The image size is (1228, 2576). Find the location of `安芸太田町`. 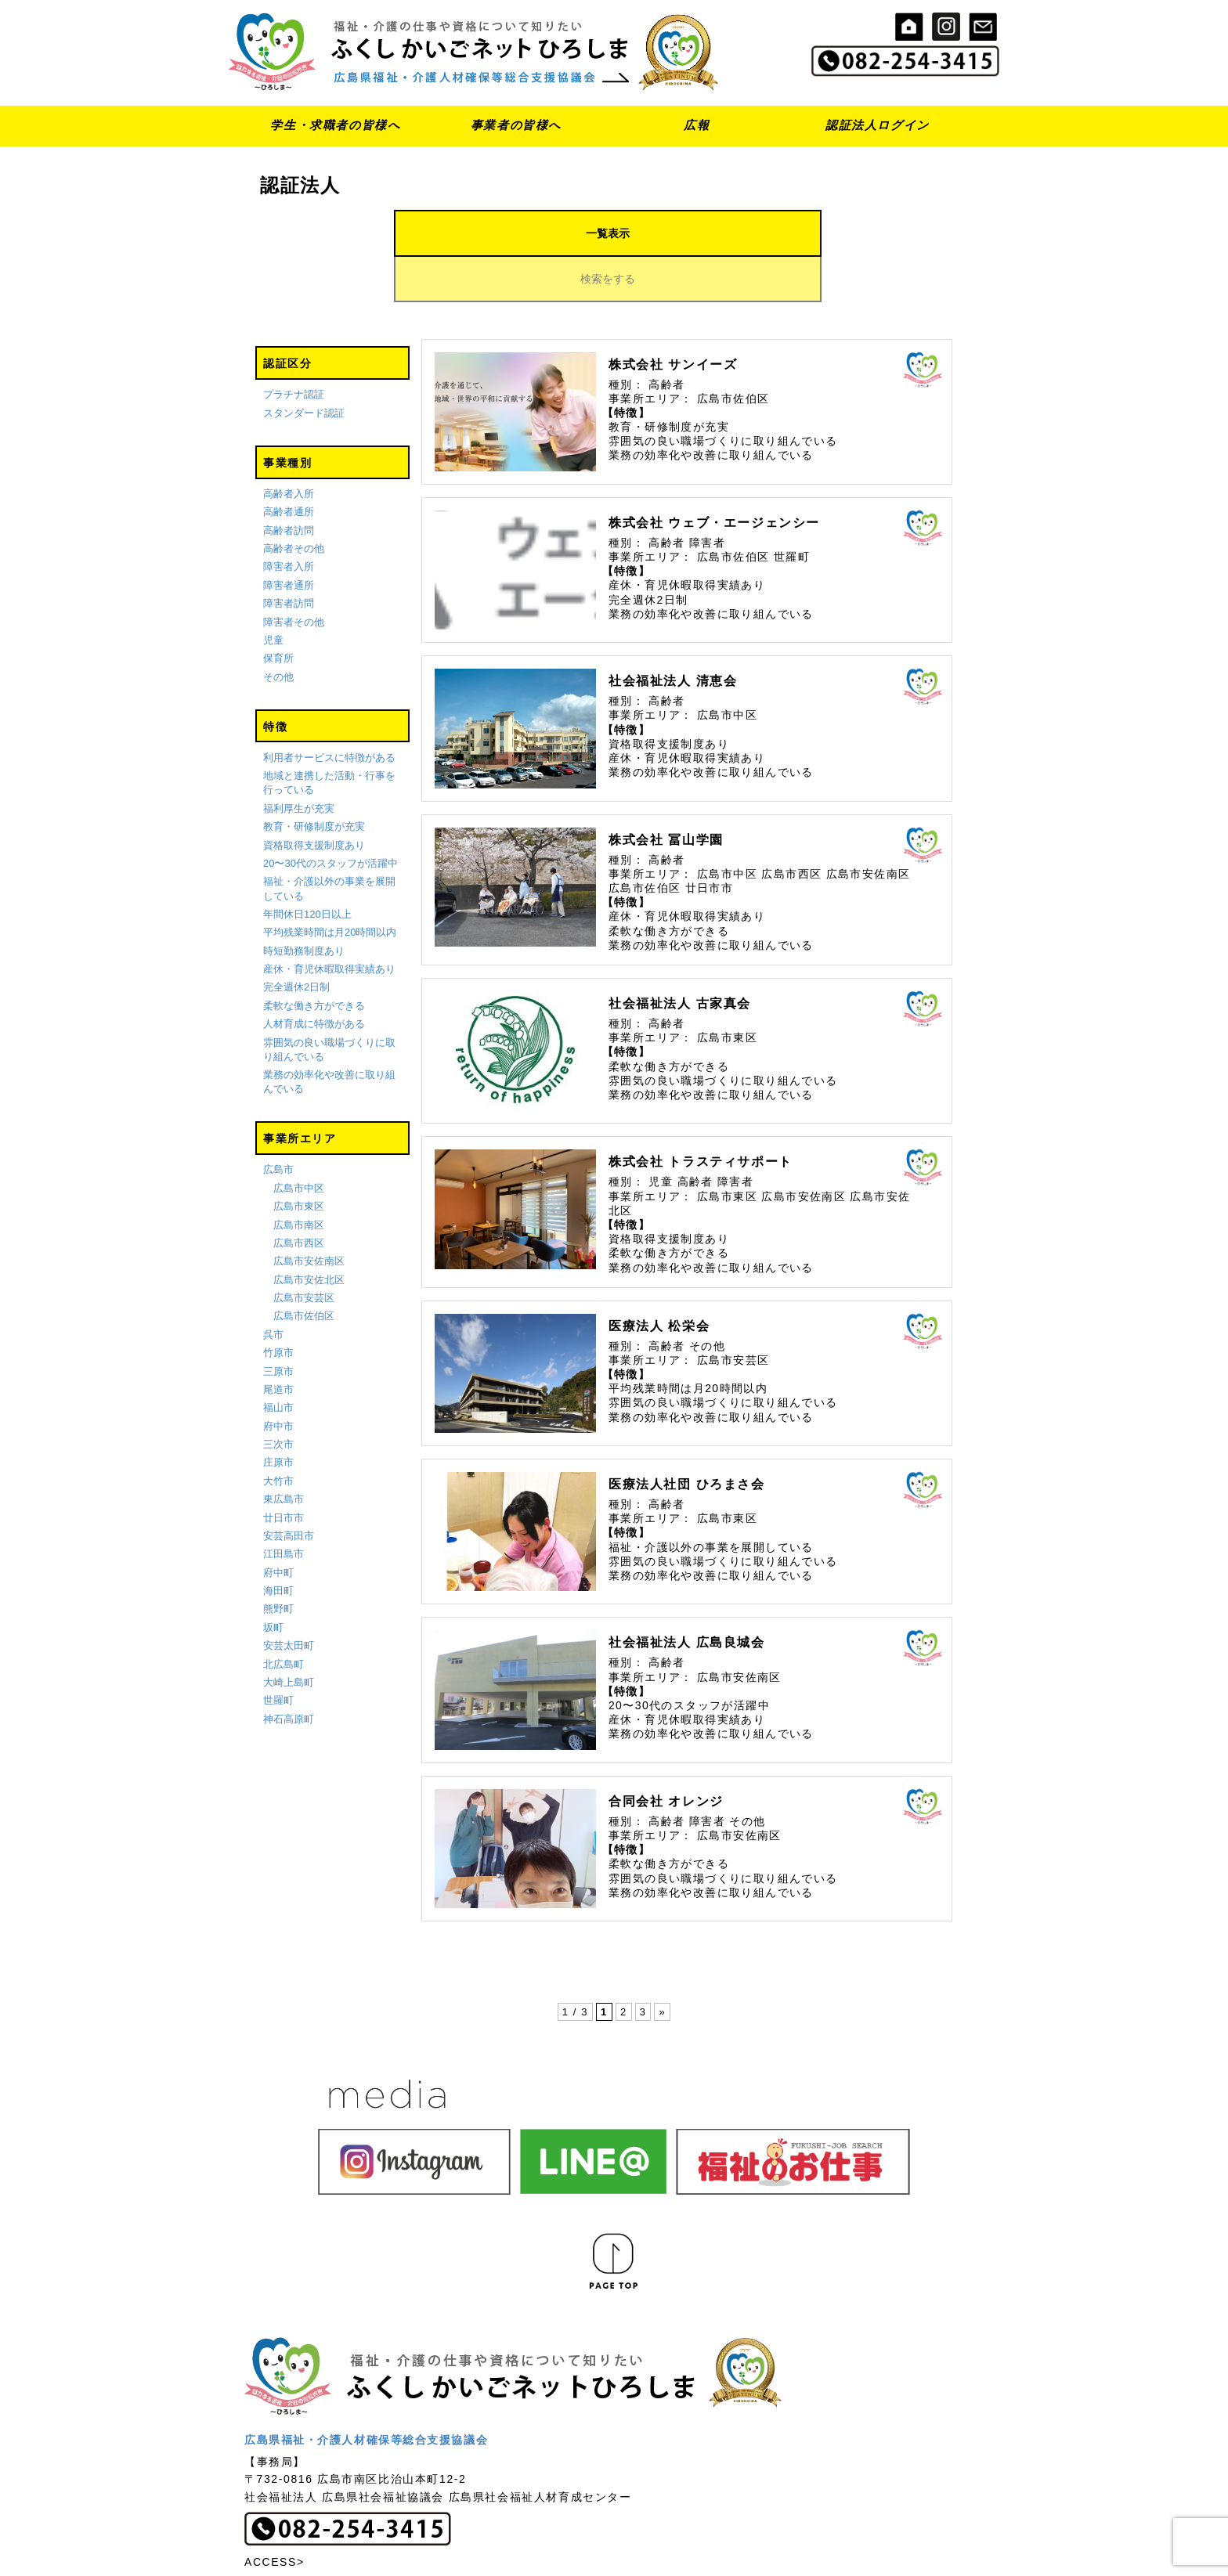

安芸太田町 is located at coordinates (288, 1600).